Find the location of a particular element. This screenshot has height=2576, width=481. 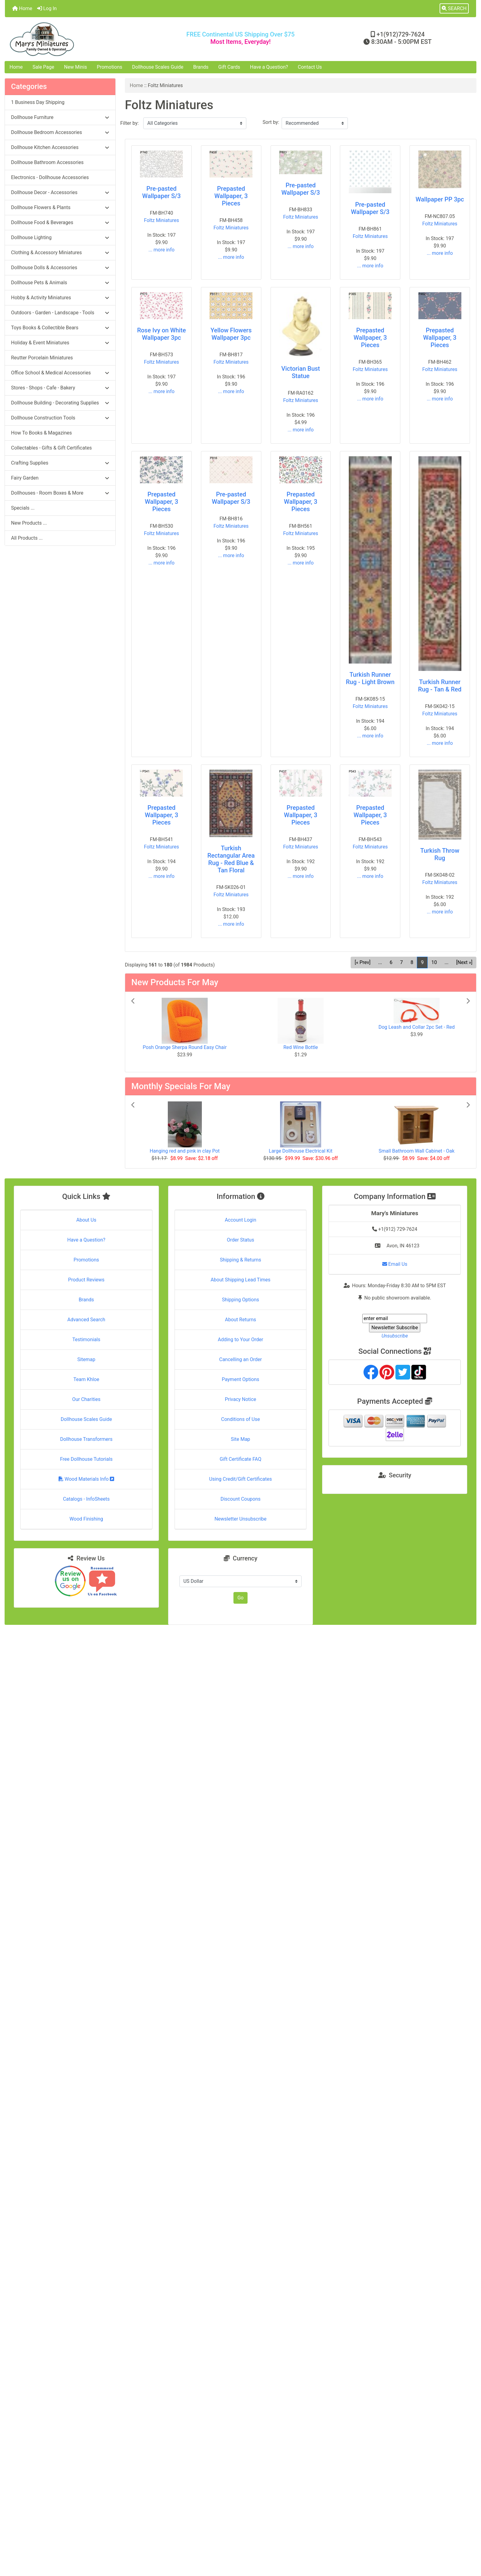

Dollhouse Scales Guide is located at coordinates (157, 67).